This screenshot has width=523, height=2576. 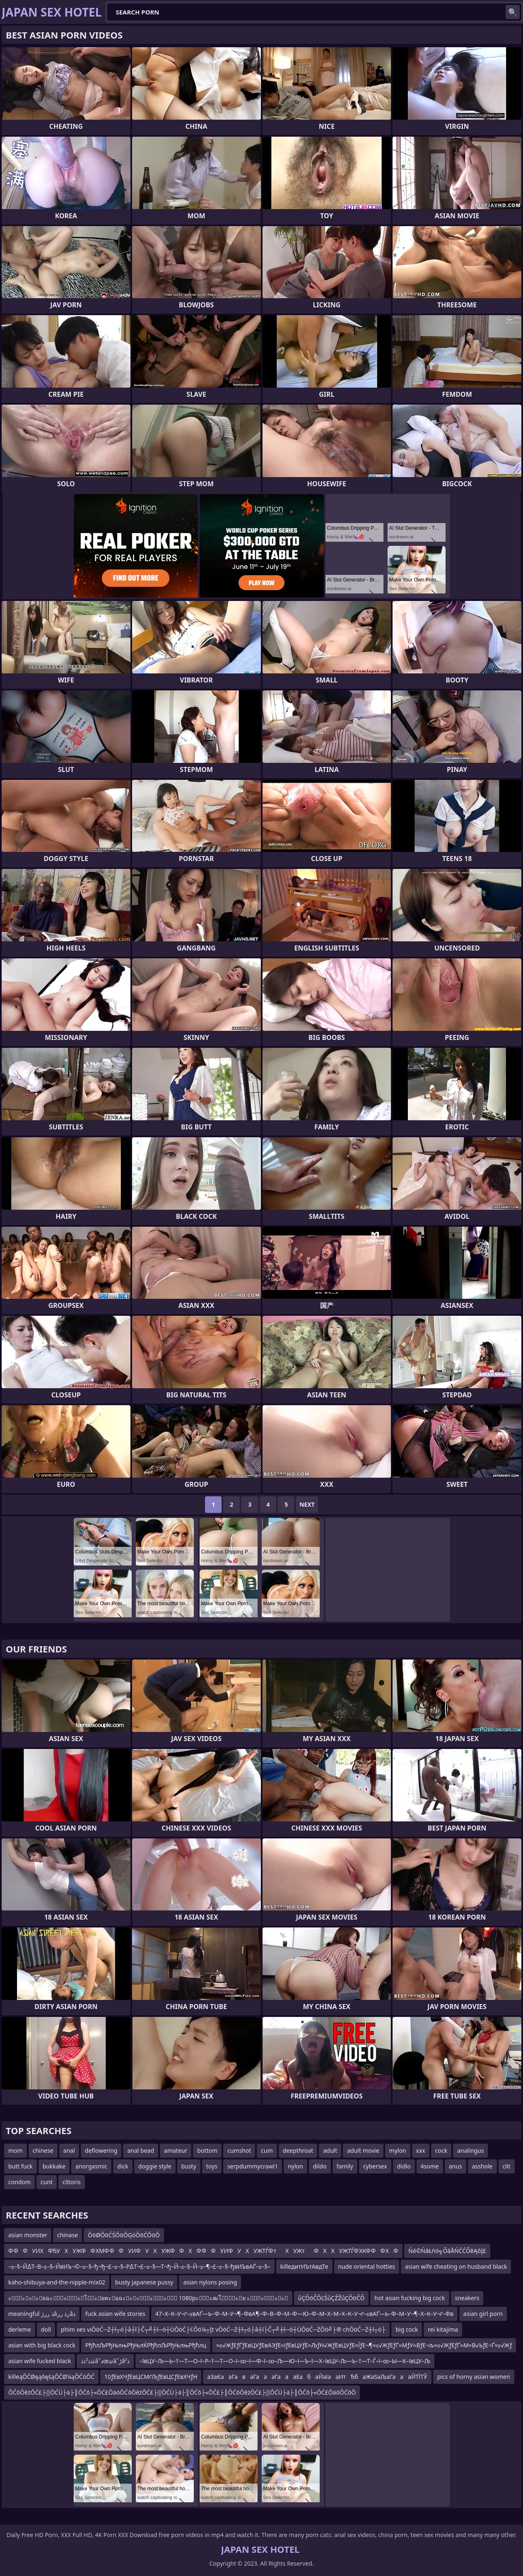 I want to click on asian with big black cock, so click(x=41, y=2345).